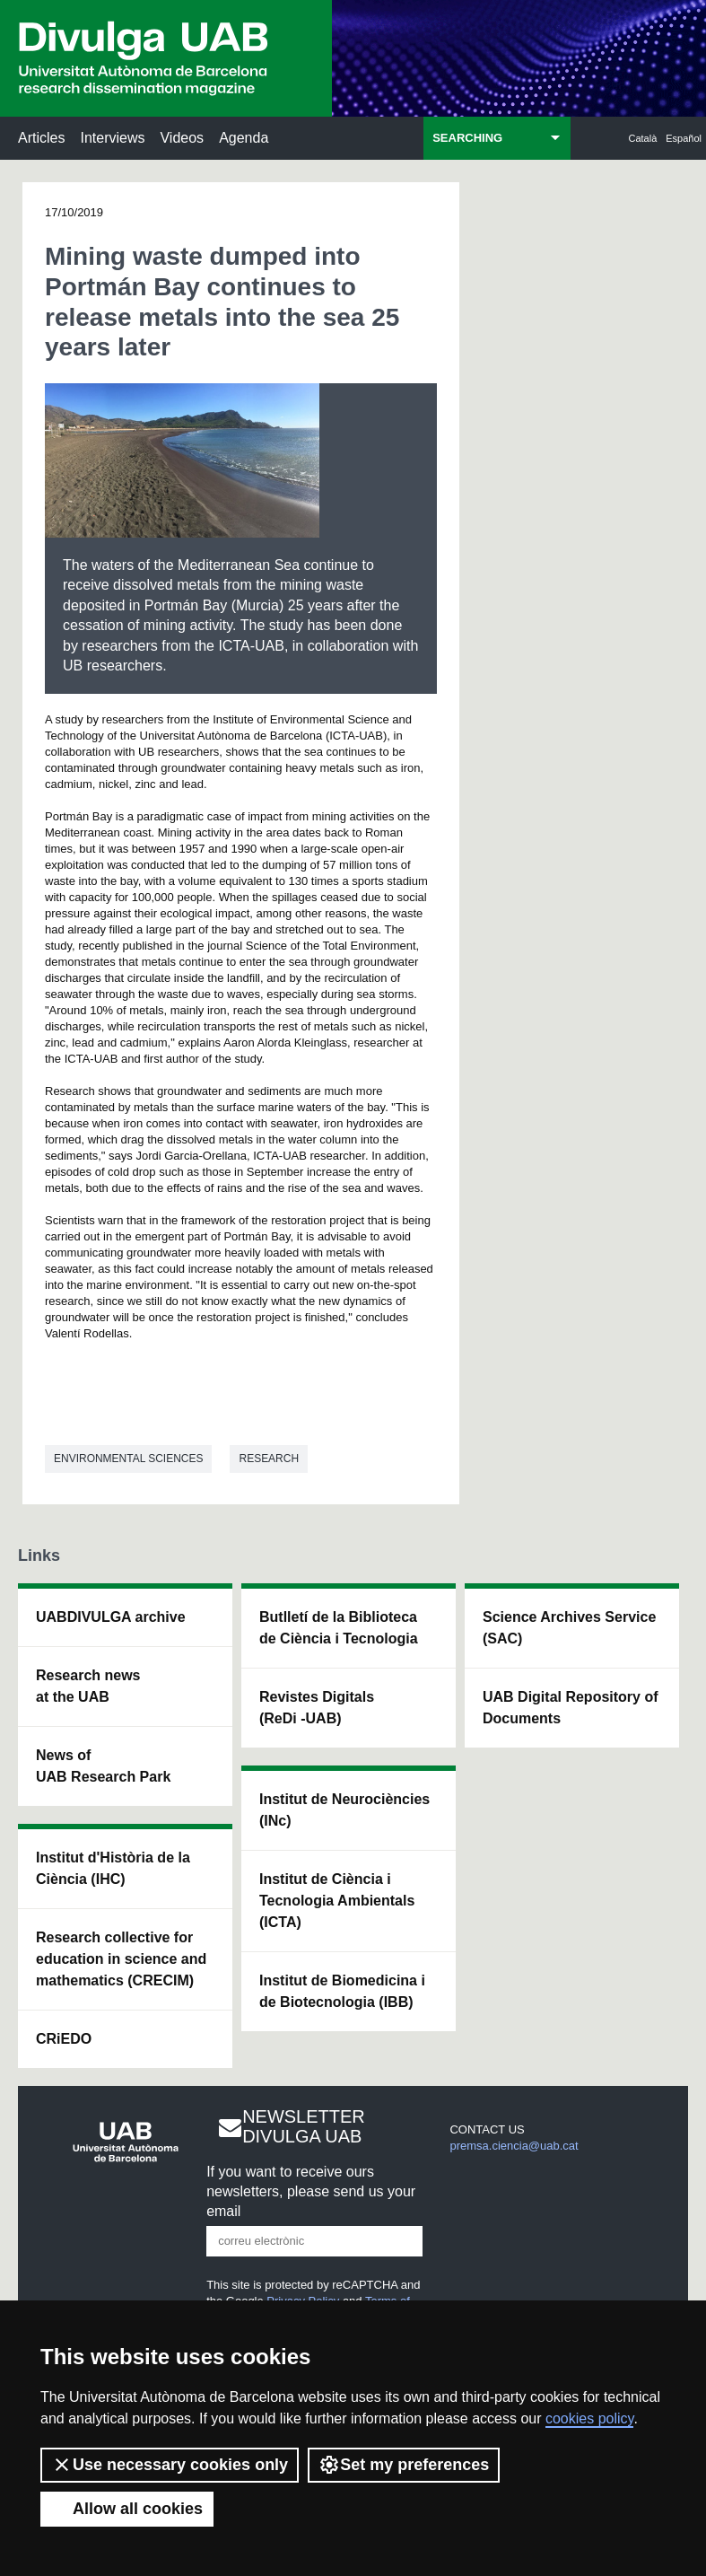 This screenshot has width=706, height=2576. What do you see at coordinates (169, 2464) in the screenshot?
I see `Use necessary cookies only` at bounding box center [169, 2464].